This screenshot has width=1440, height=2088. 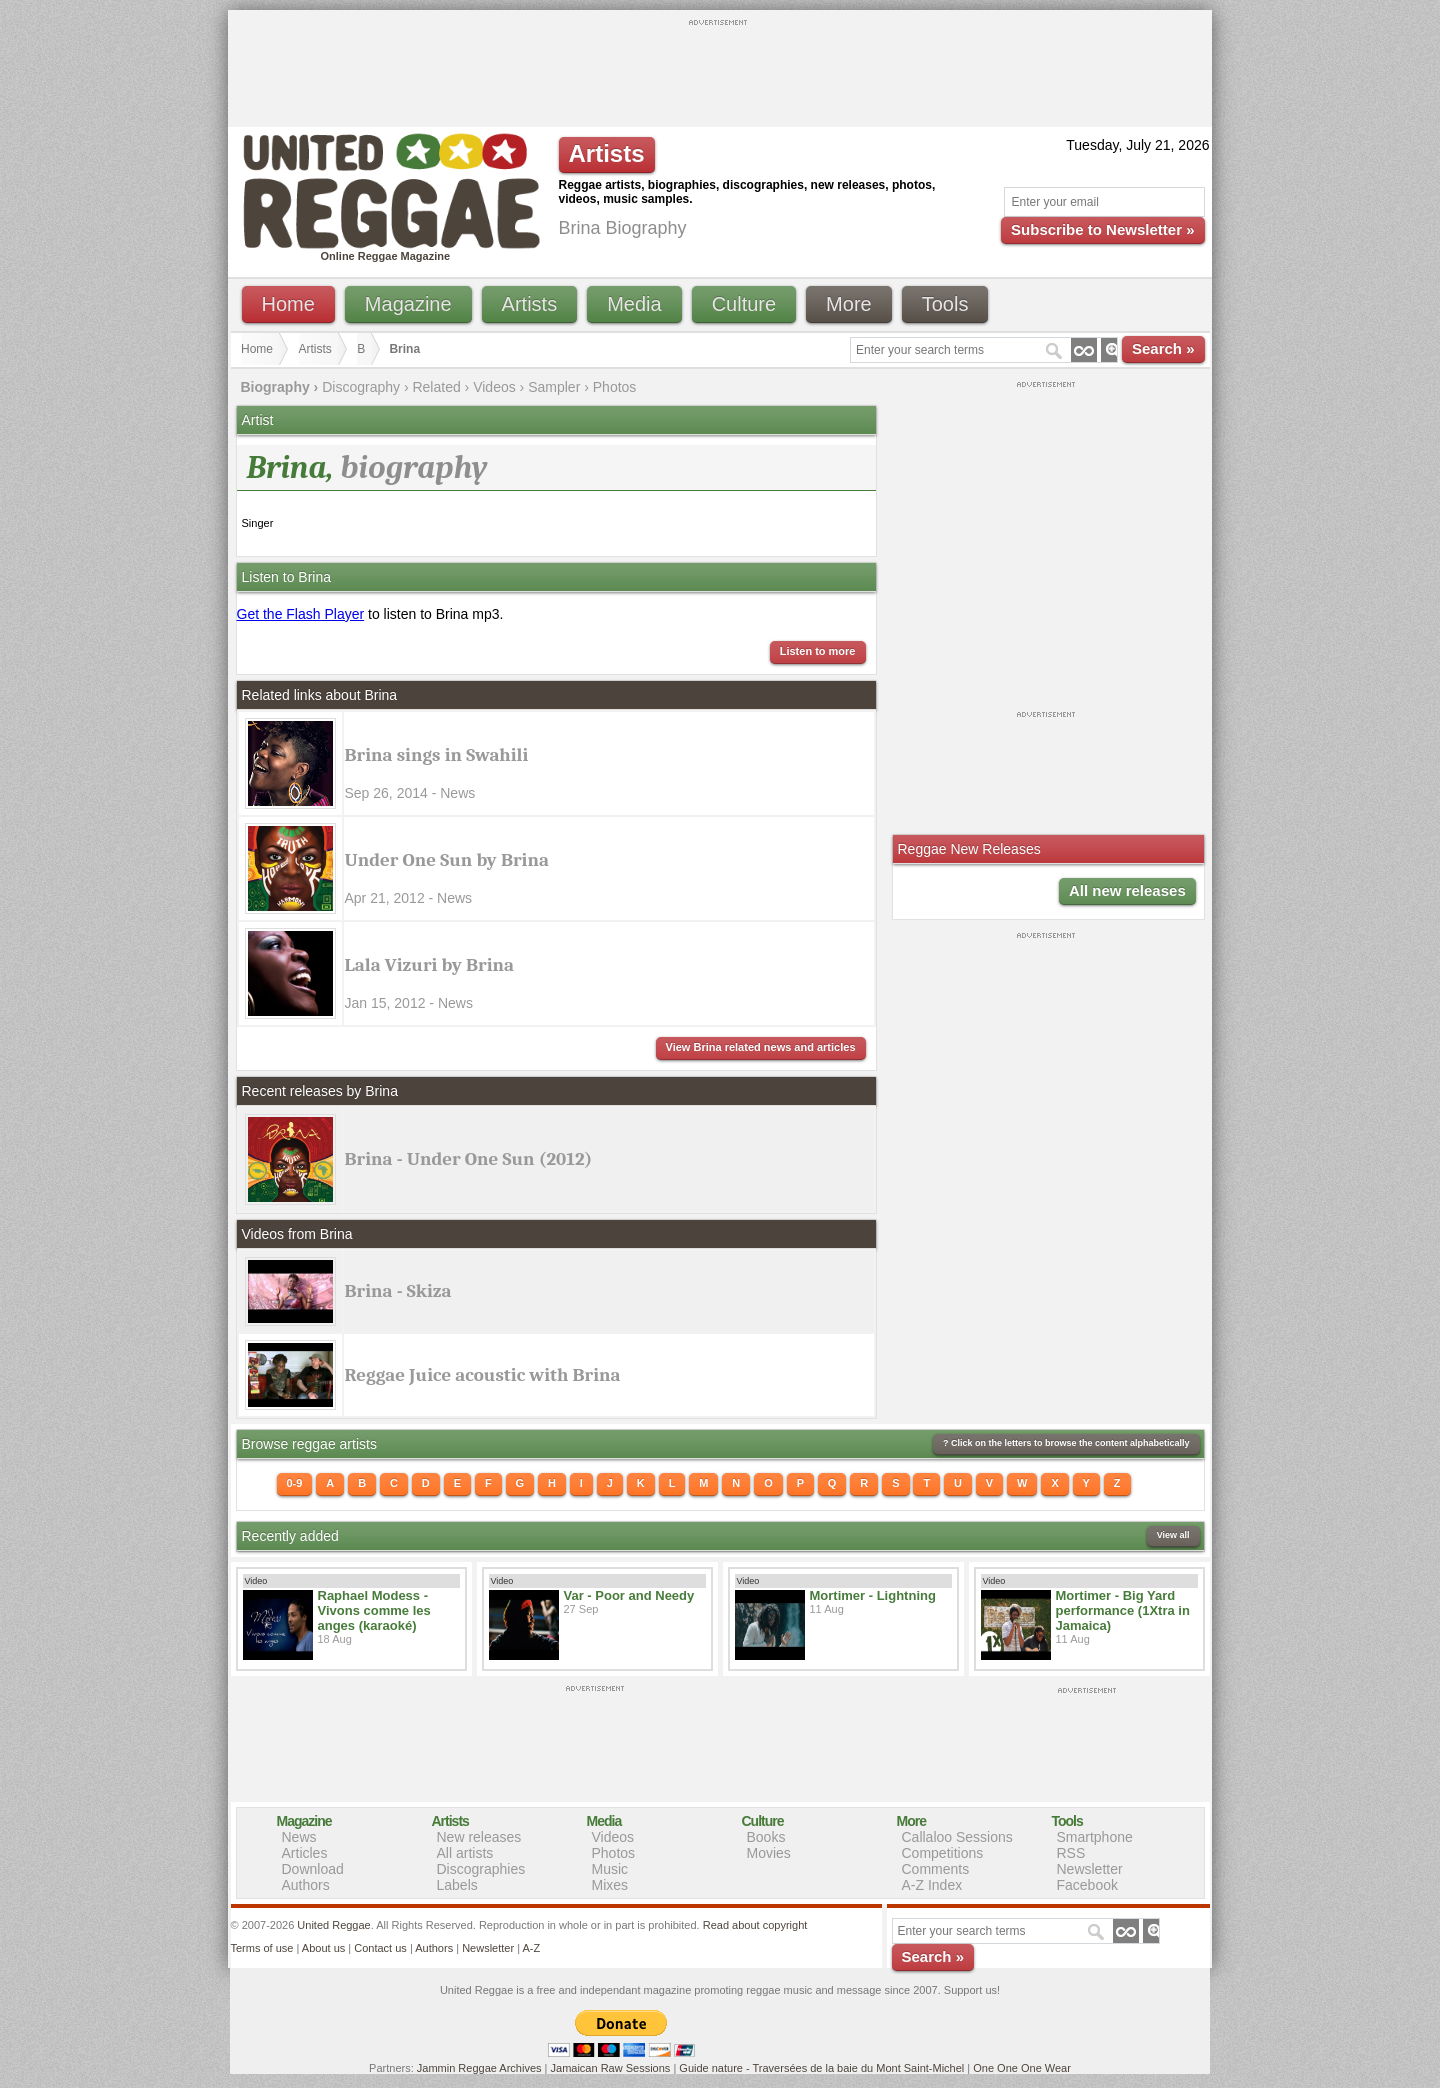 I want to click on Culture, so click(x=744, y=304).